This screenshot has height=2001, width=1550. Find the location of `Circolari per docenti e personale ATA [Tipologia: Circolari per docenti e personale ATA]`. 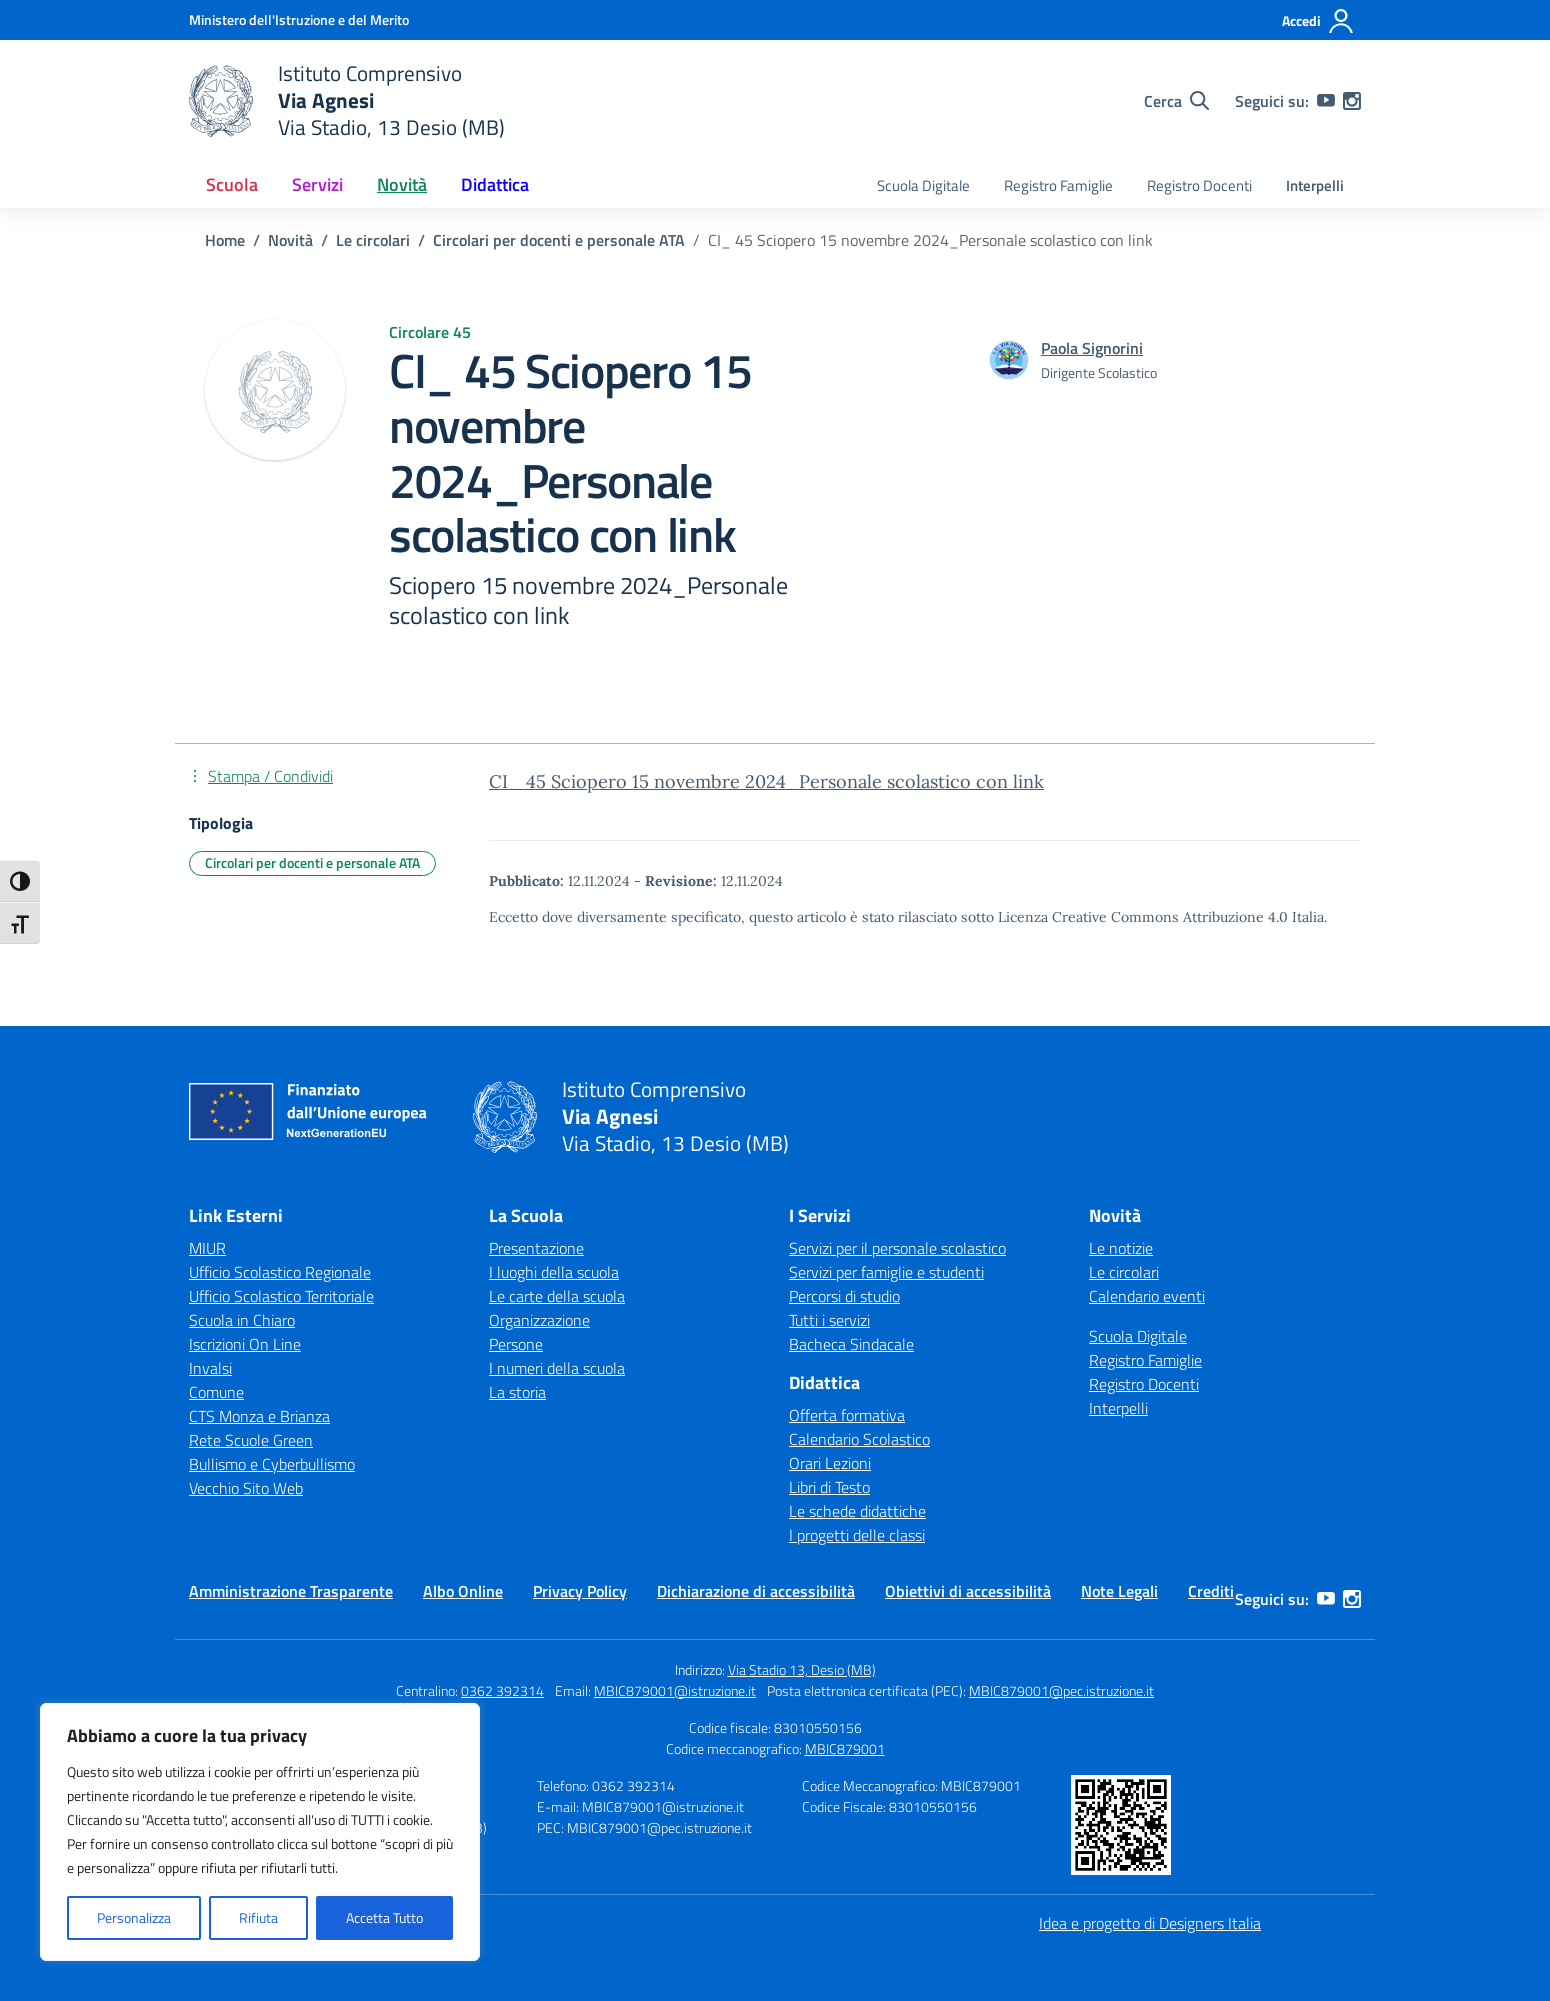

Circolari per docenti e personale ATA [Tipologia: Circolari per docenti e personale ATA] is located at coordinates (312, 862).